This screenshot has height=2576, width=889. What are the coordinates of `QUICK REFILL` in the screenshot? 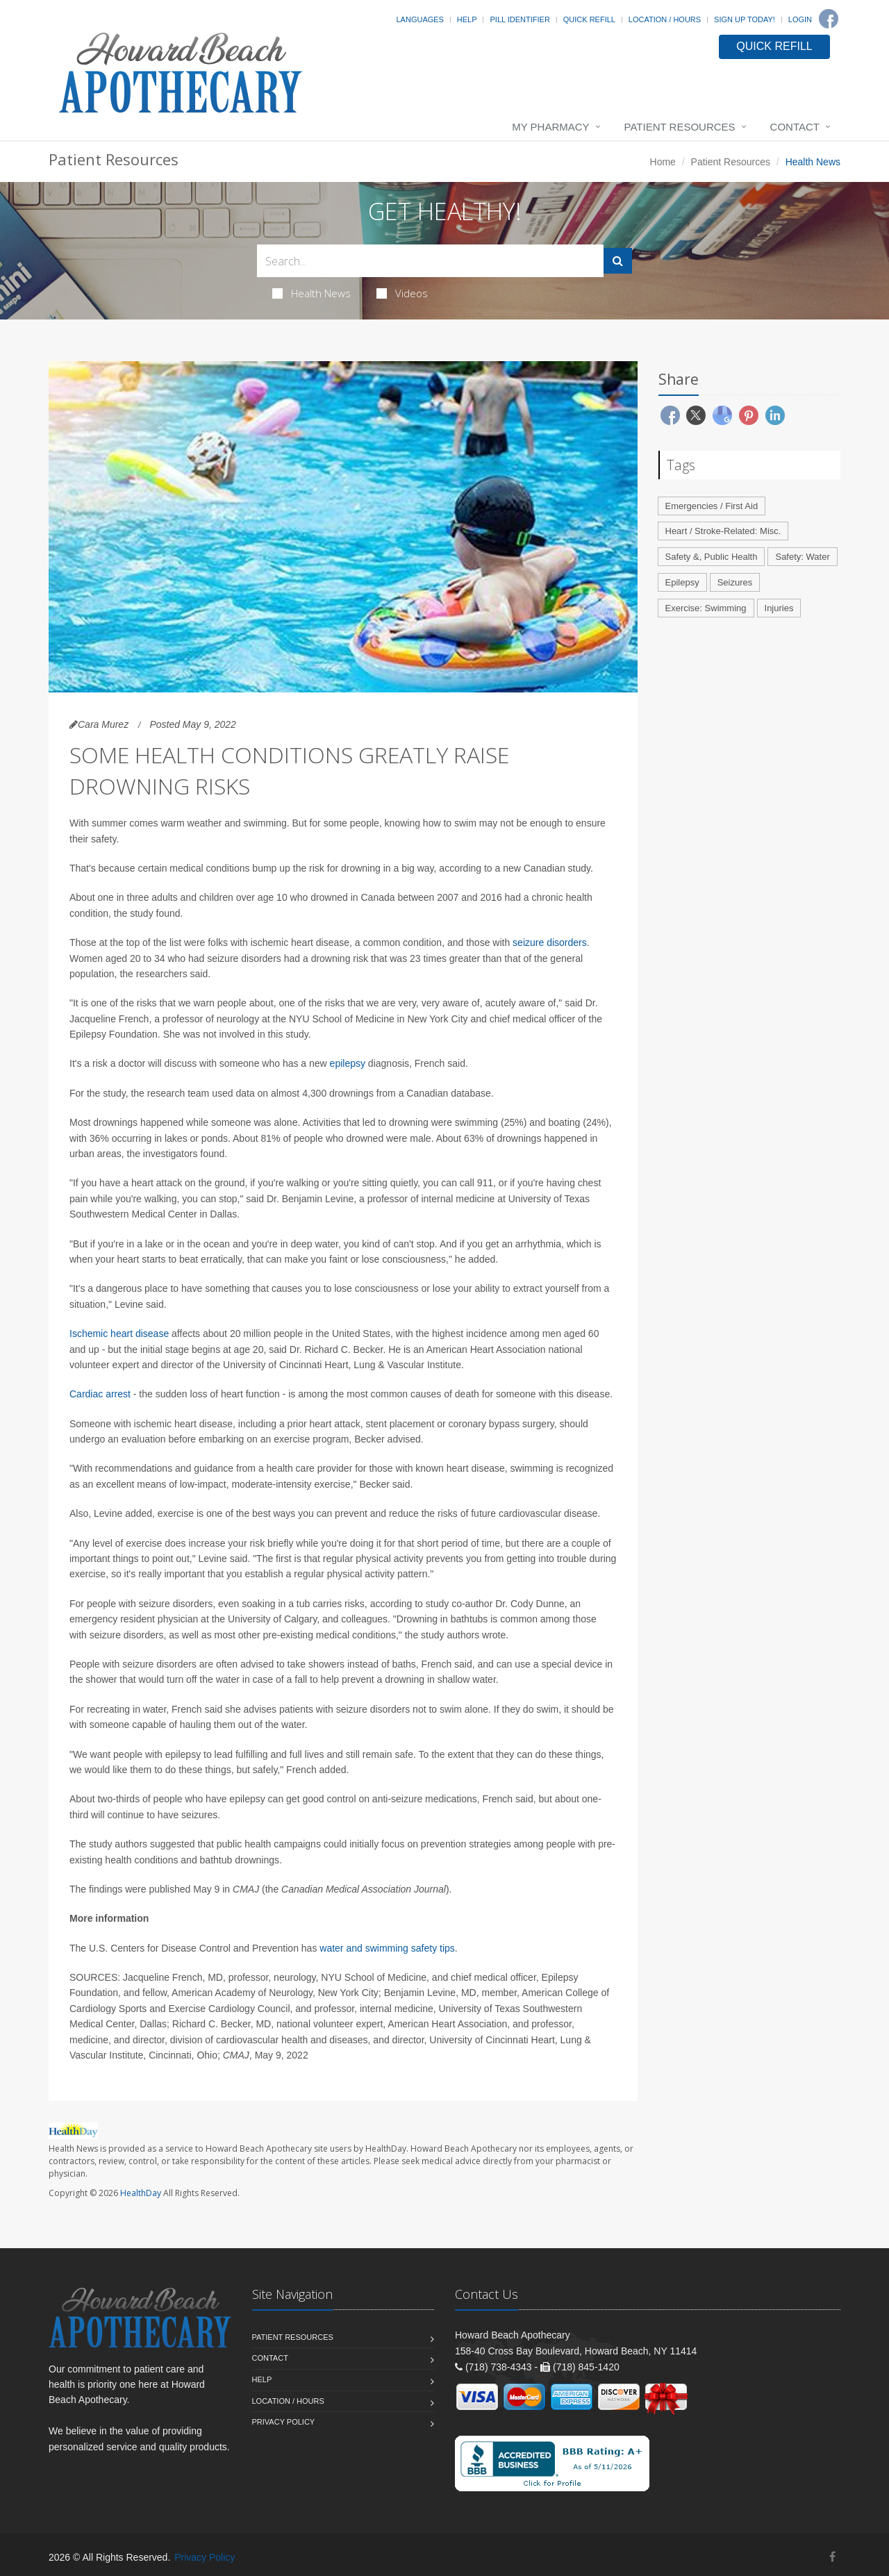 It's located at (774, 46).